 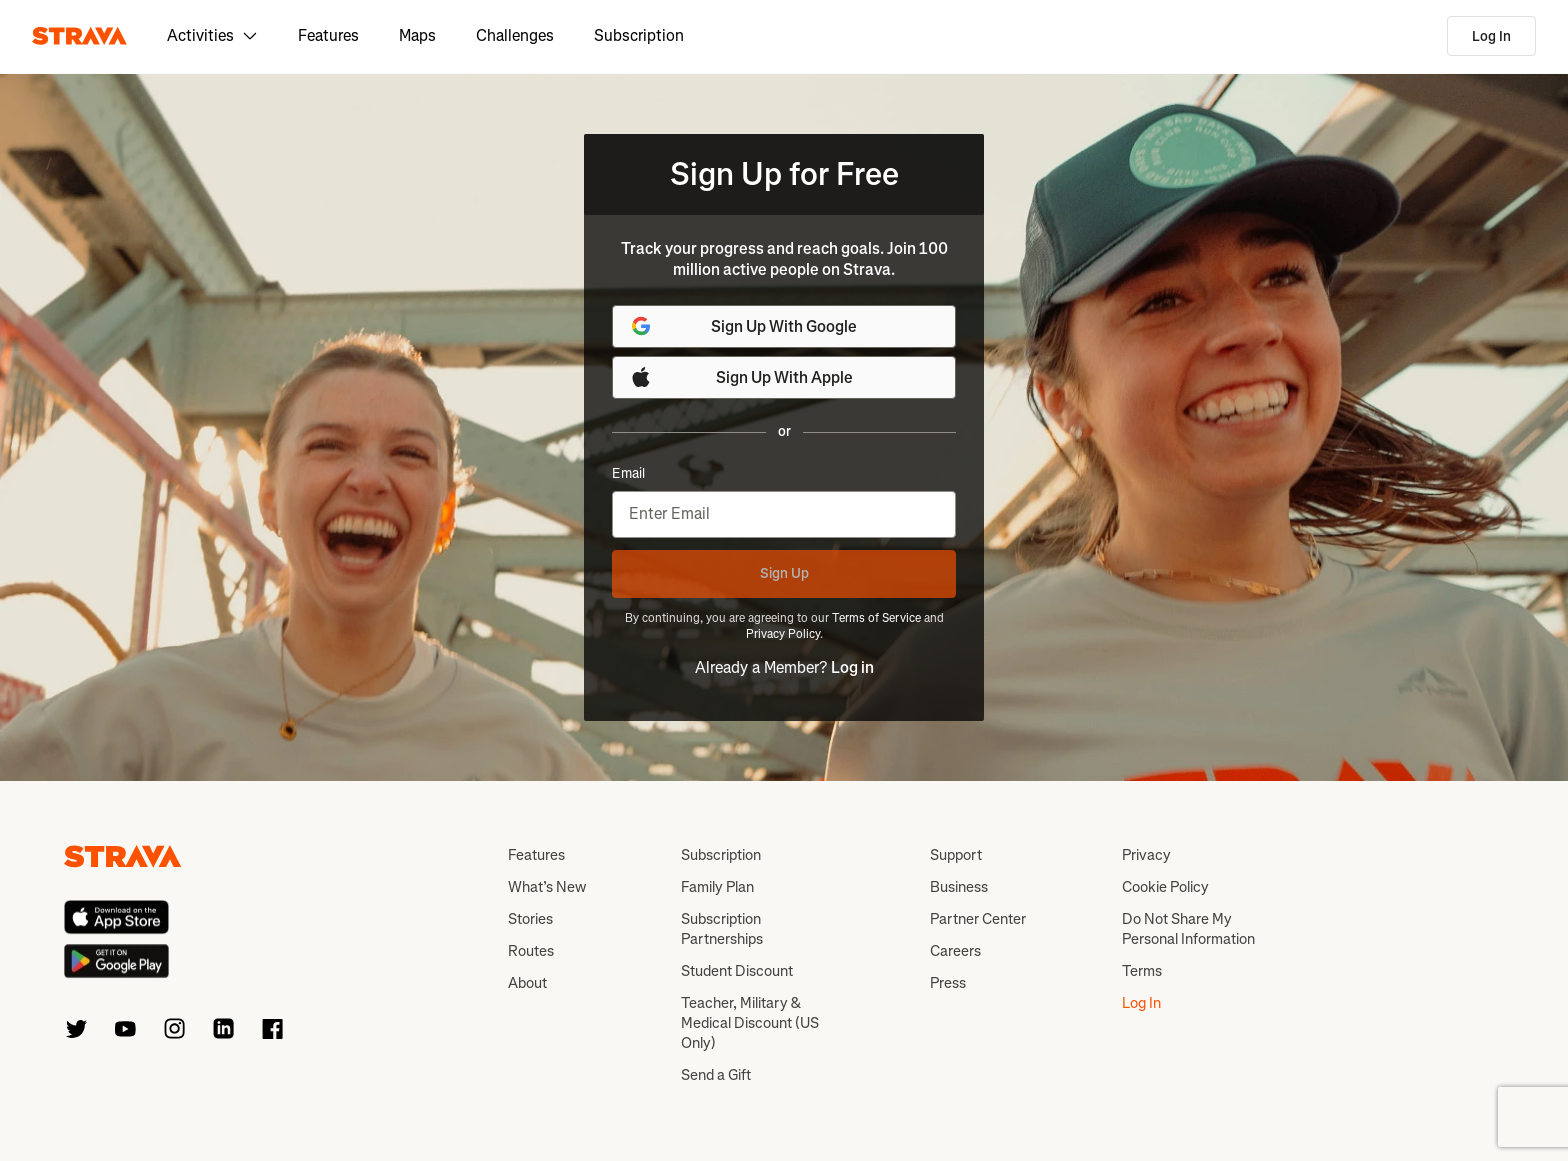 What do you see at coordinates (1165, 887) in the screenshot?
I see `Cookie Policy` at bounding box center [1165, 887].